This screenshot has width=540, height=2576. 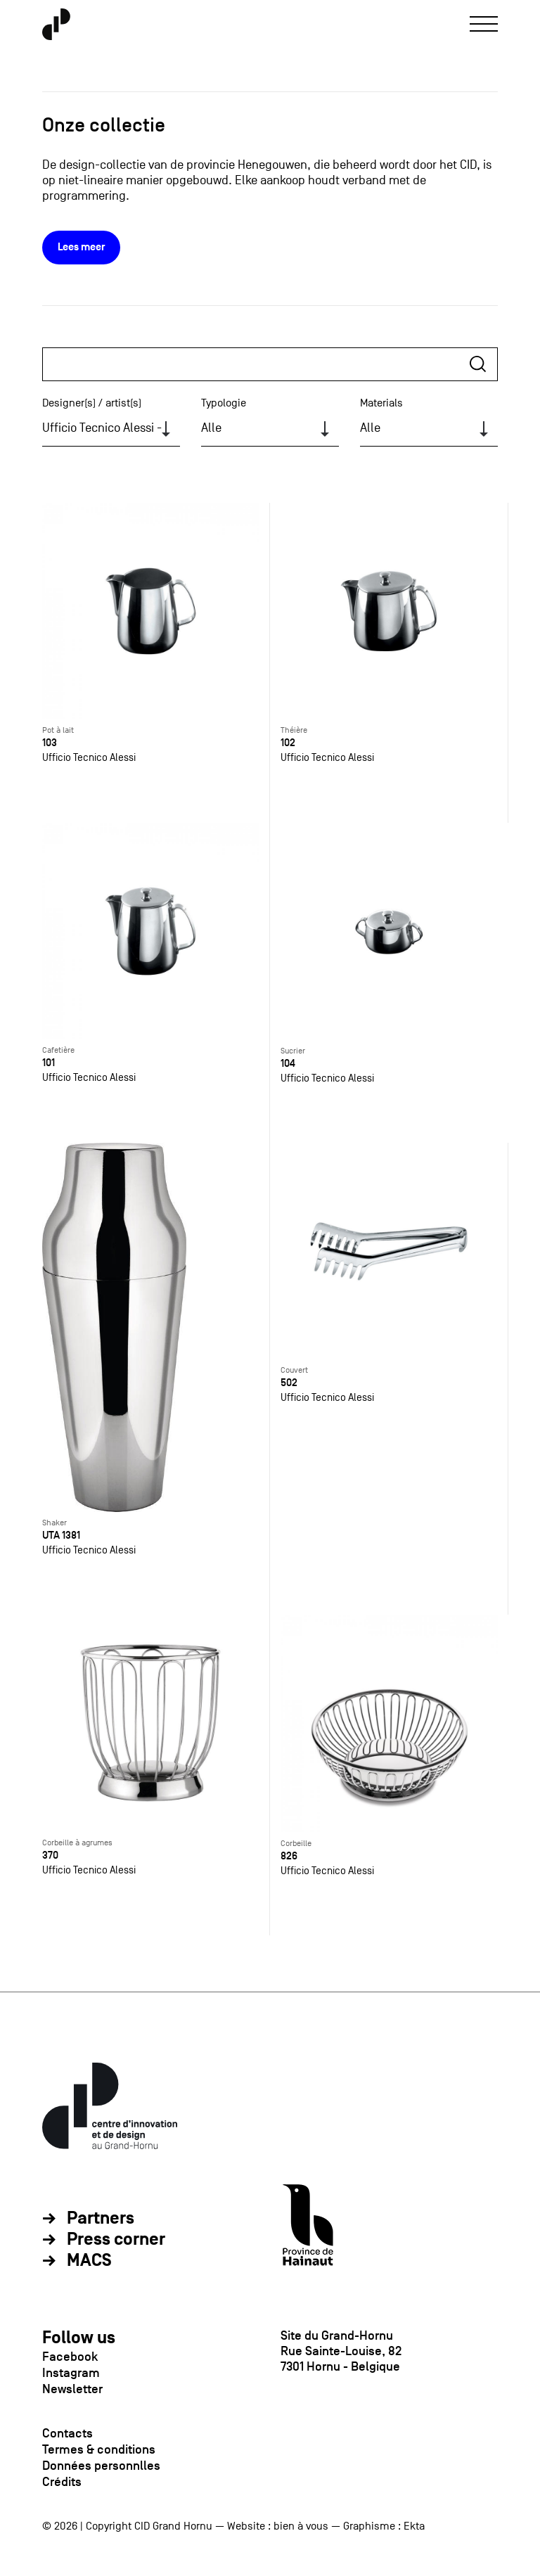 I want to click on Instagram, so click(x=71, y=2372).